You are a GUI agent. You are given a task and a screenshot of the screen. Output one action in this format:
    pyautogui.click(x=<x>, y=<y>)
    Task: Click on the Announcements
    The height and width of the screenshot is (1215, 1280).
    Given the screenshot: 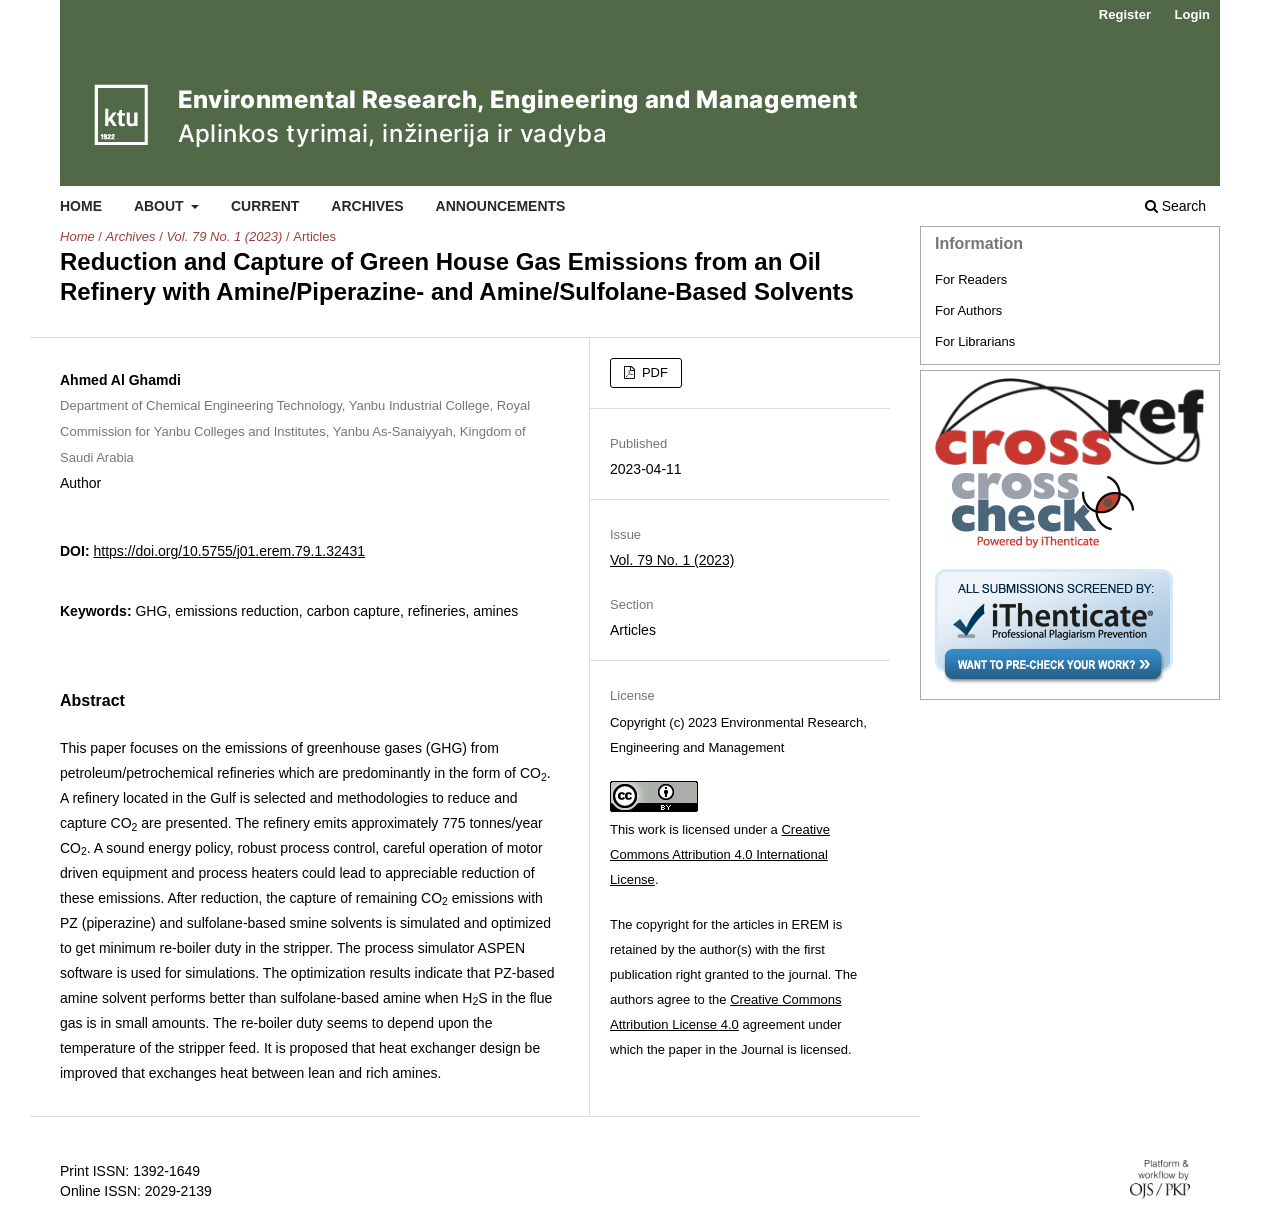 What is the action you would take?
    pyautogui.click(x=501, y=206)
    